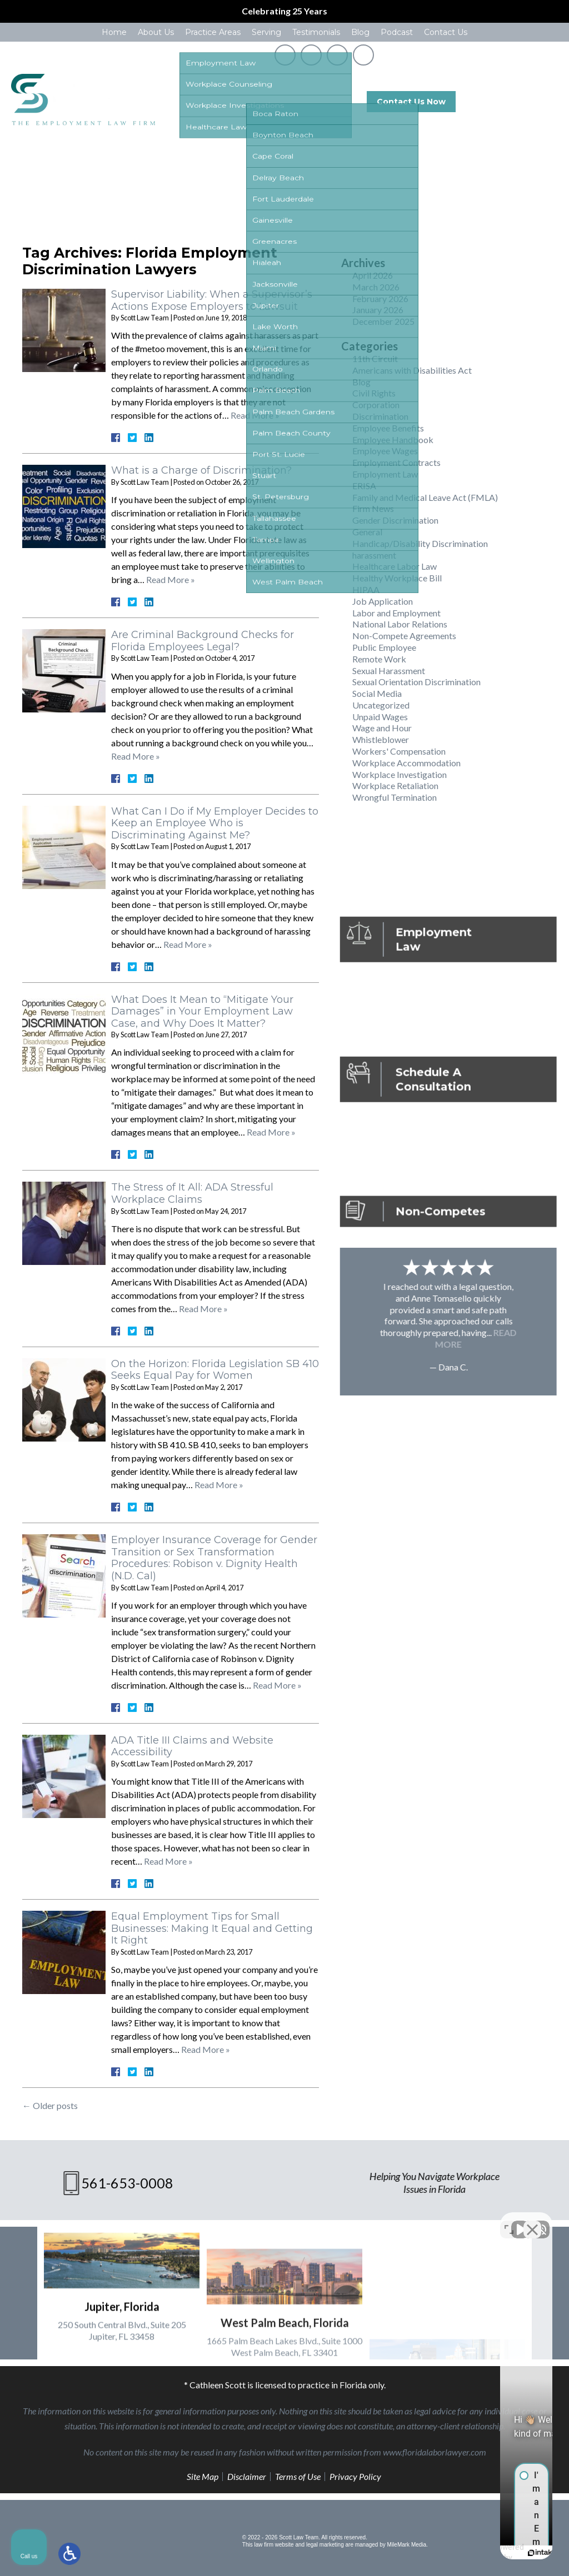  What do you see at coordinates (376, 404) in the screenshot?
I see `Corporation` at bounding box center [376, 404].